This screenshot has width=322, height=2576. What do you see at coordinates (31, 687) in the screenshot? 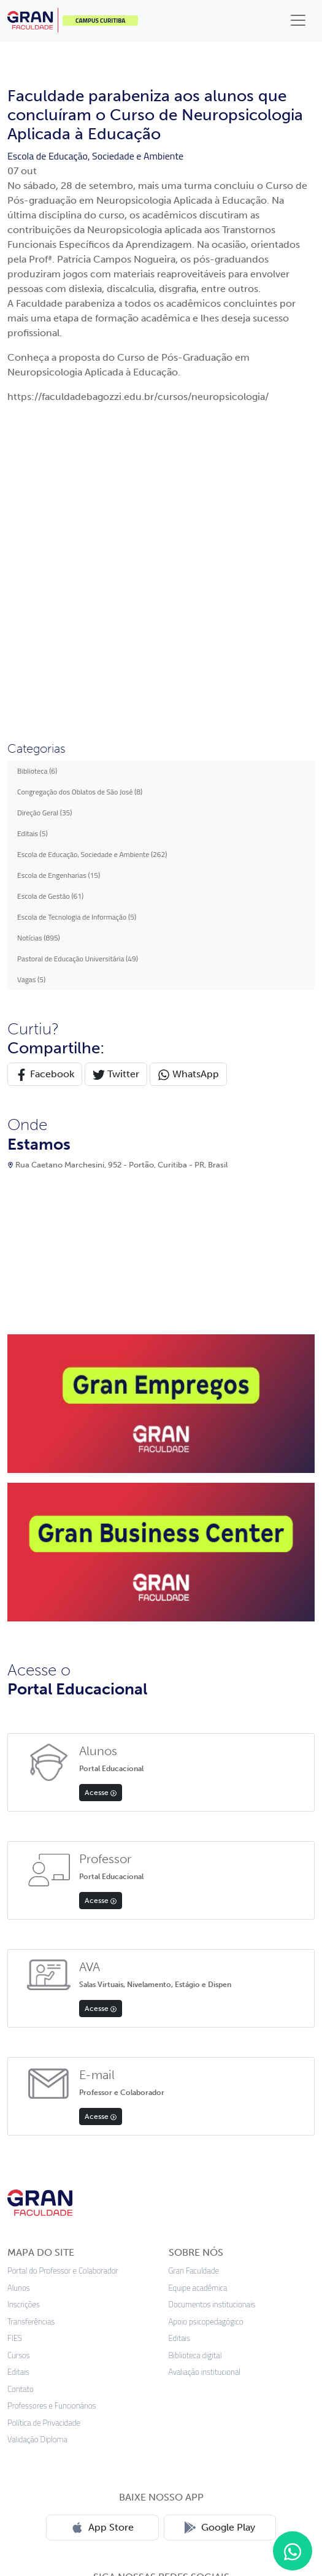
I see `Vagas (5)` at bounding box center [31, 687].